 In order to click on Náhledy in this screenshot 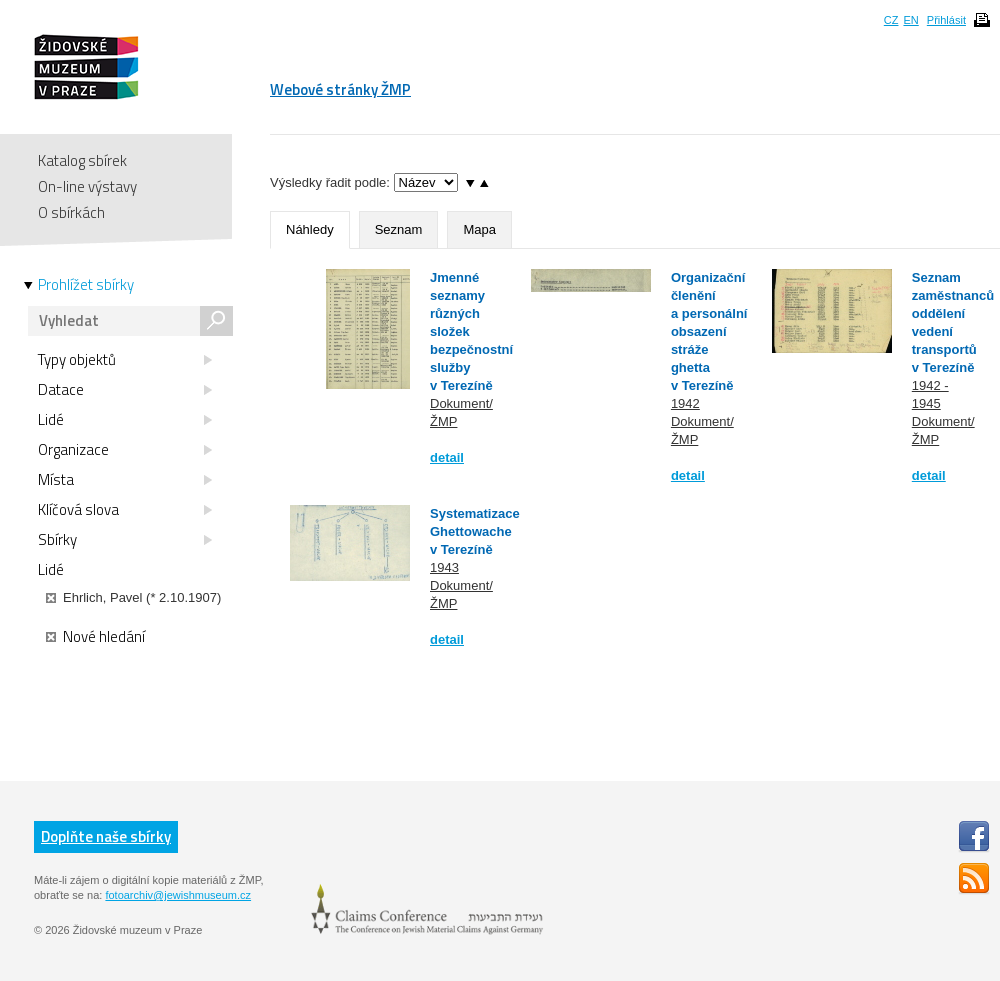, I will do `click(310, 229)`.